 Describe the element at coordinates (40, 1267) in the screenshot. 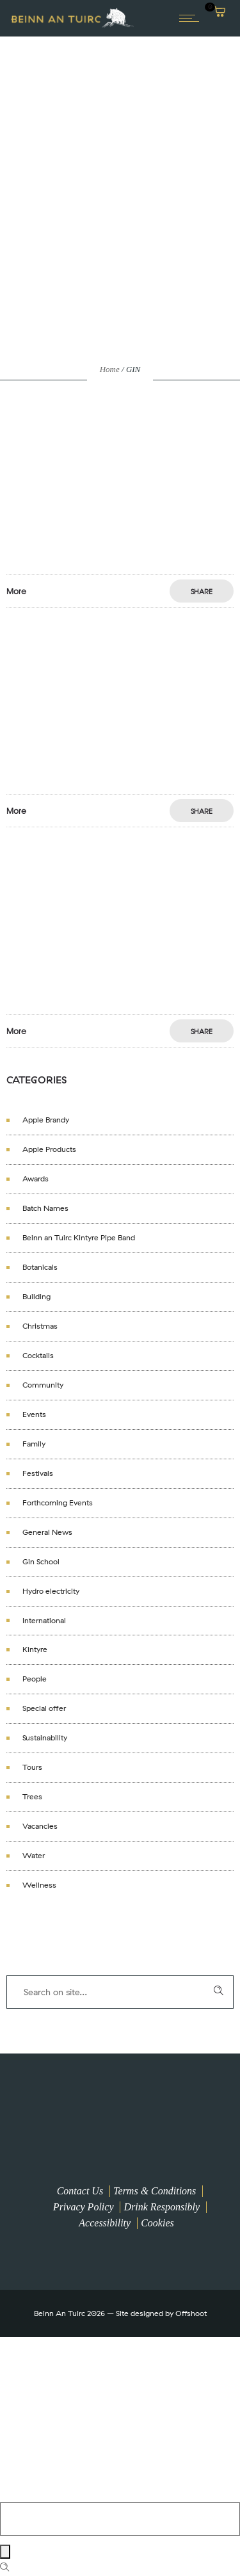

I see `Botanicals` at that location.